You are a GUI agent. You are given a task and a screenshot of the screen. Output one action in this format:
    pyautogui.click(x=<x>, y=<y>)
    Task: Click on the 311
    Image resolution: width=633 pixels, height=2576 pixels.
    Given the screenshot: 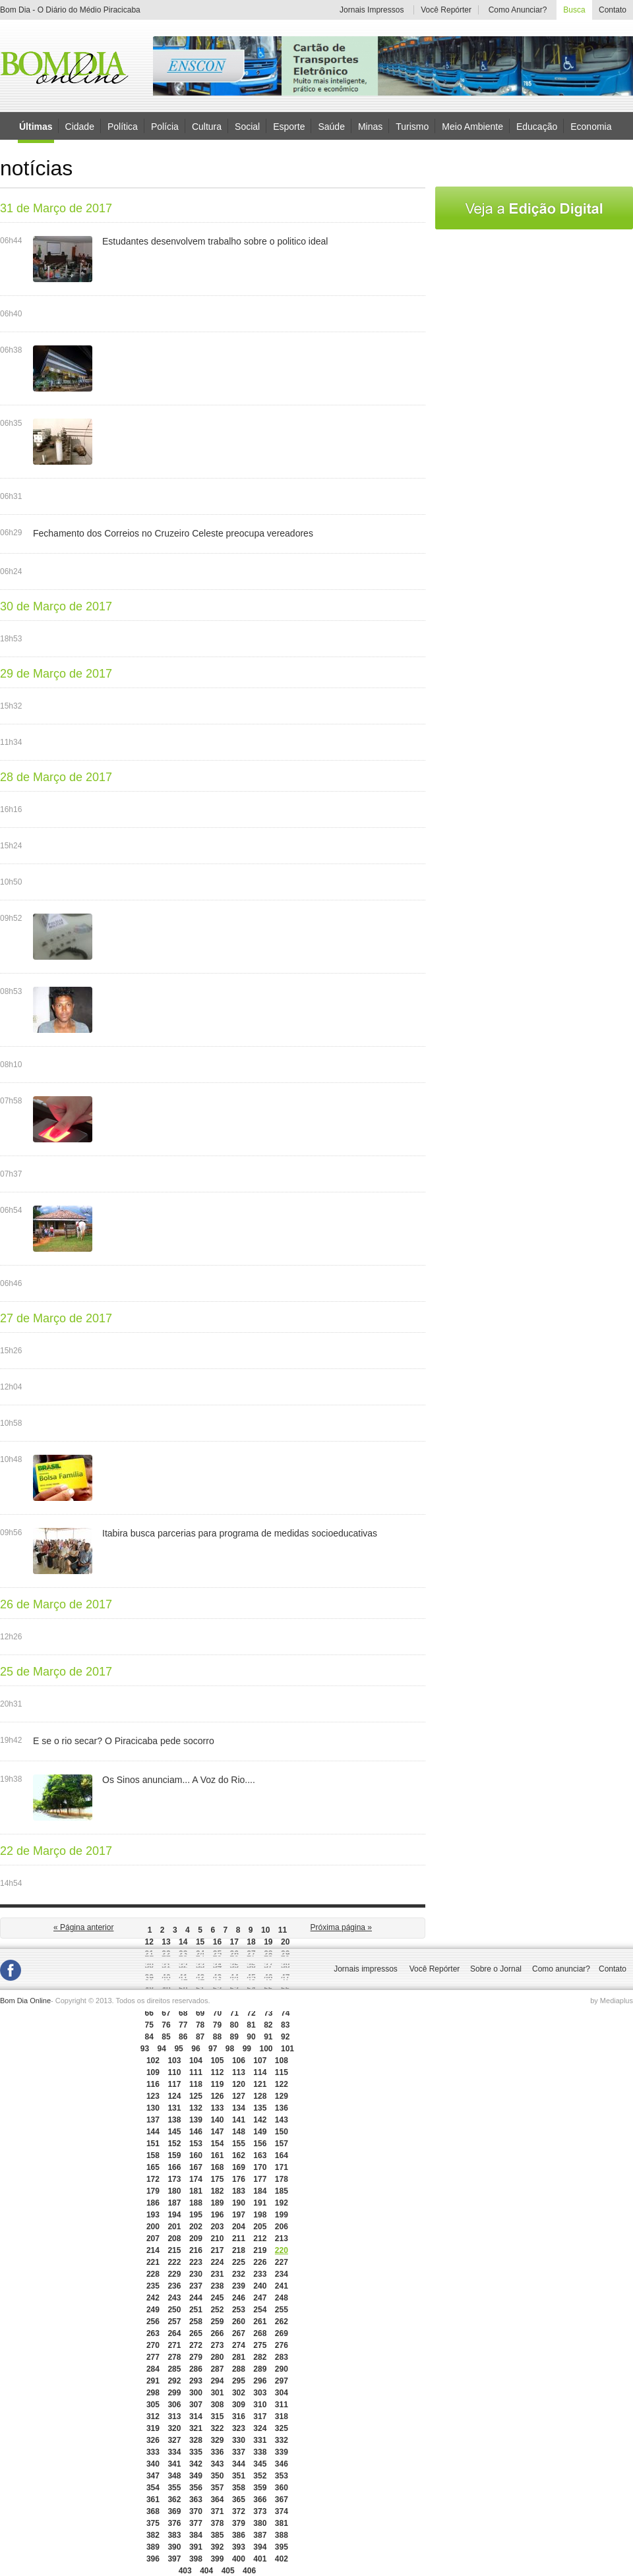 What is the action you would take?
    pyautogui.click(x=281, y=2404)
    